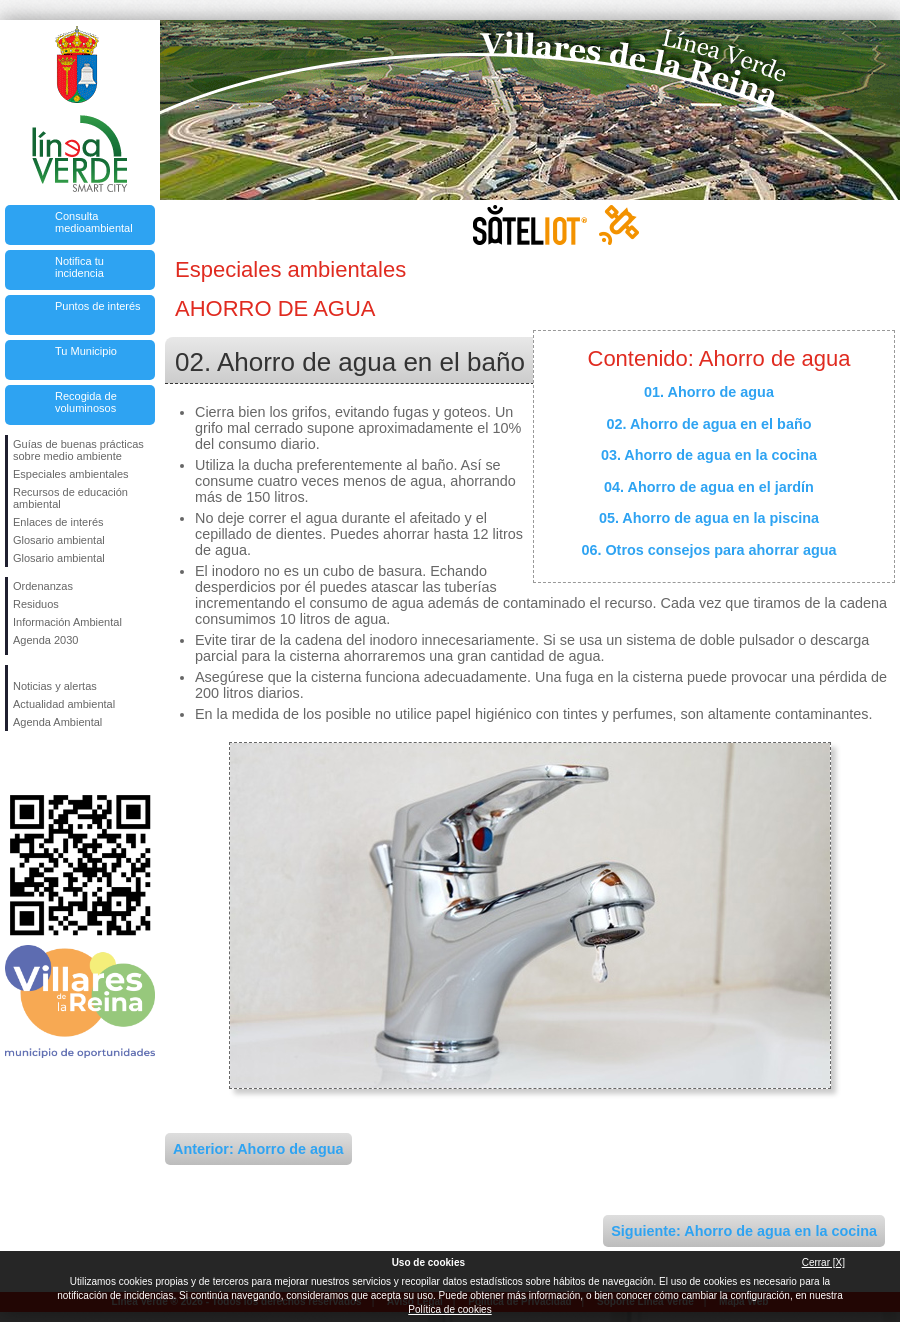 This screenshot has width=900, height=1322. What do you see at coordinates (258, 1149) in the screenshot?
I see `Anterior: Ahorro de agua` at bounding box center [258, 1149].